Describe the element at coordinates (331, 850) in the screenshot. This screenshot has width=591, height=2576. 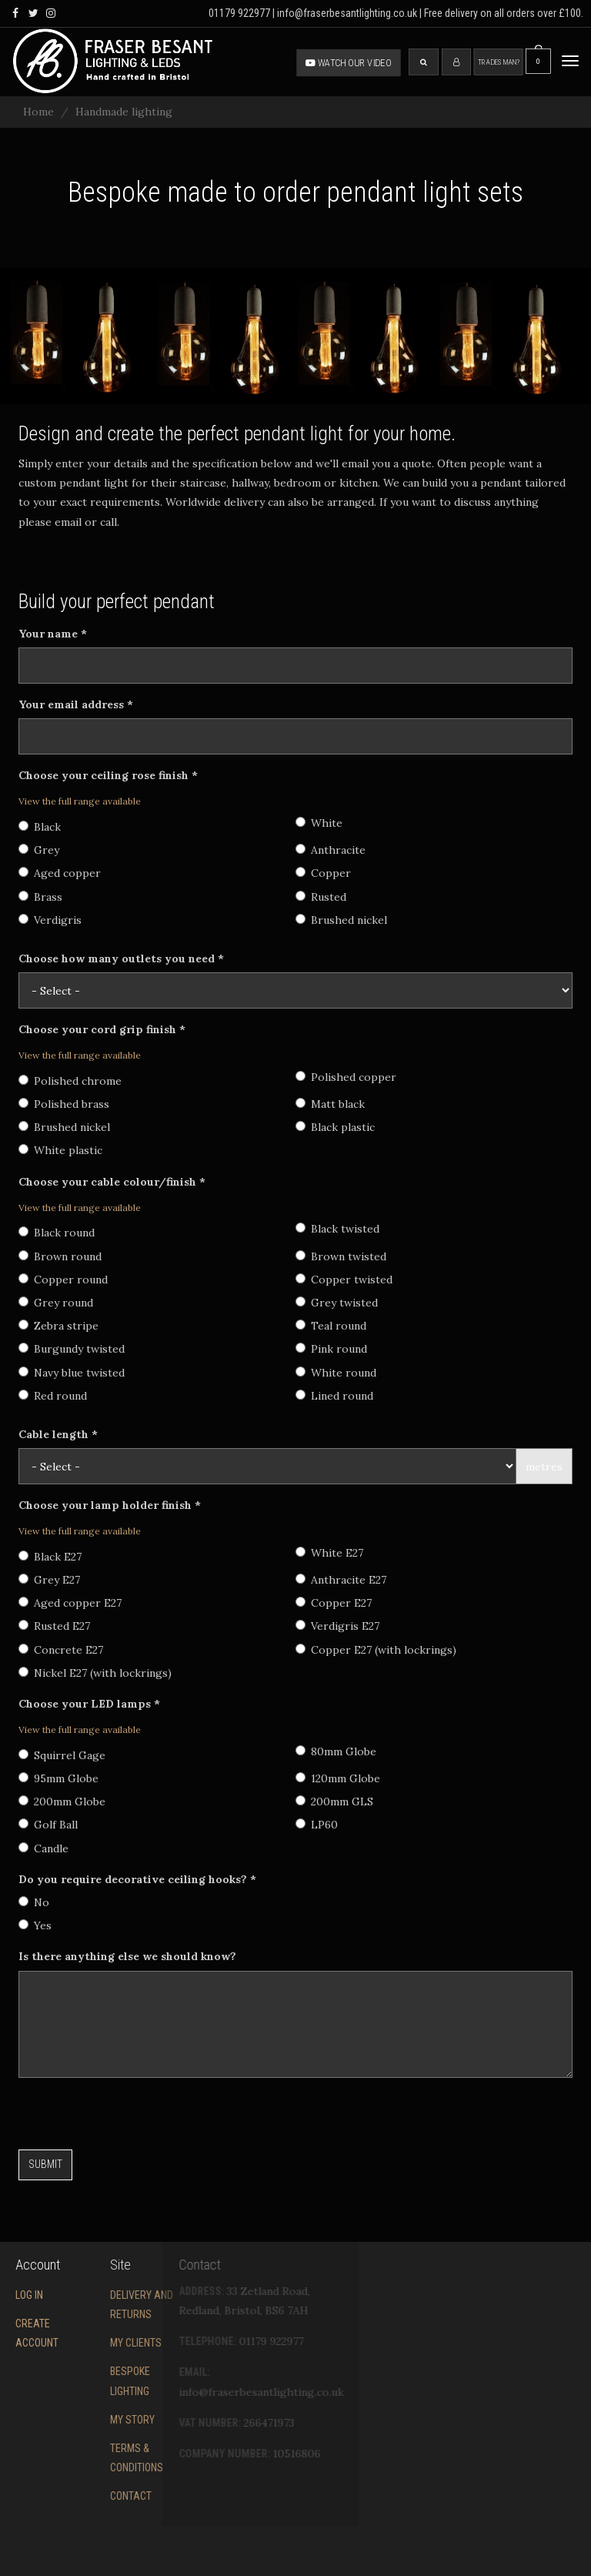
I see `Anthracite` at that location.